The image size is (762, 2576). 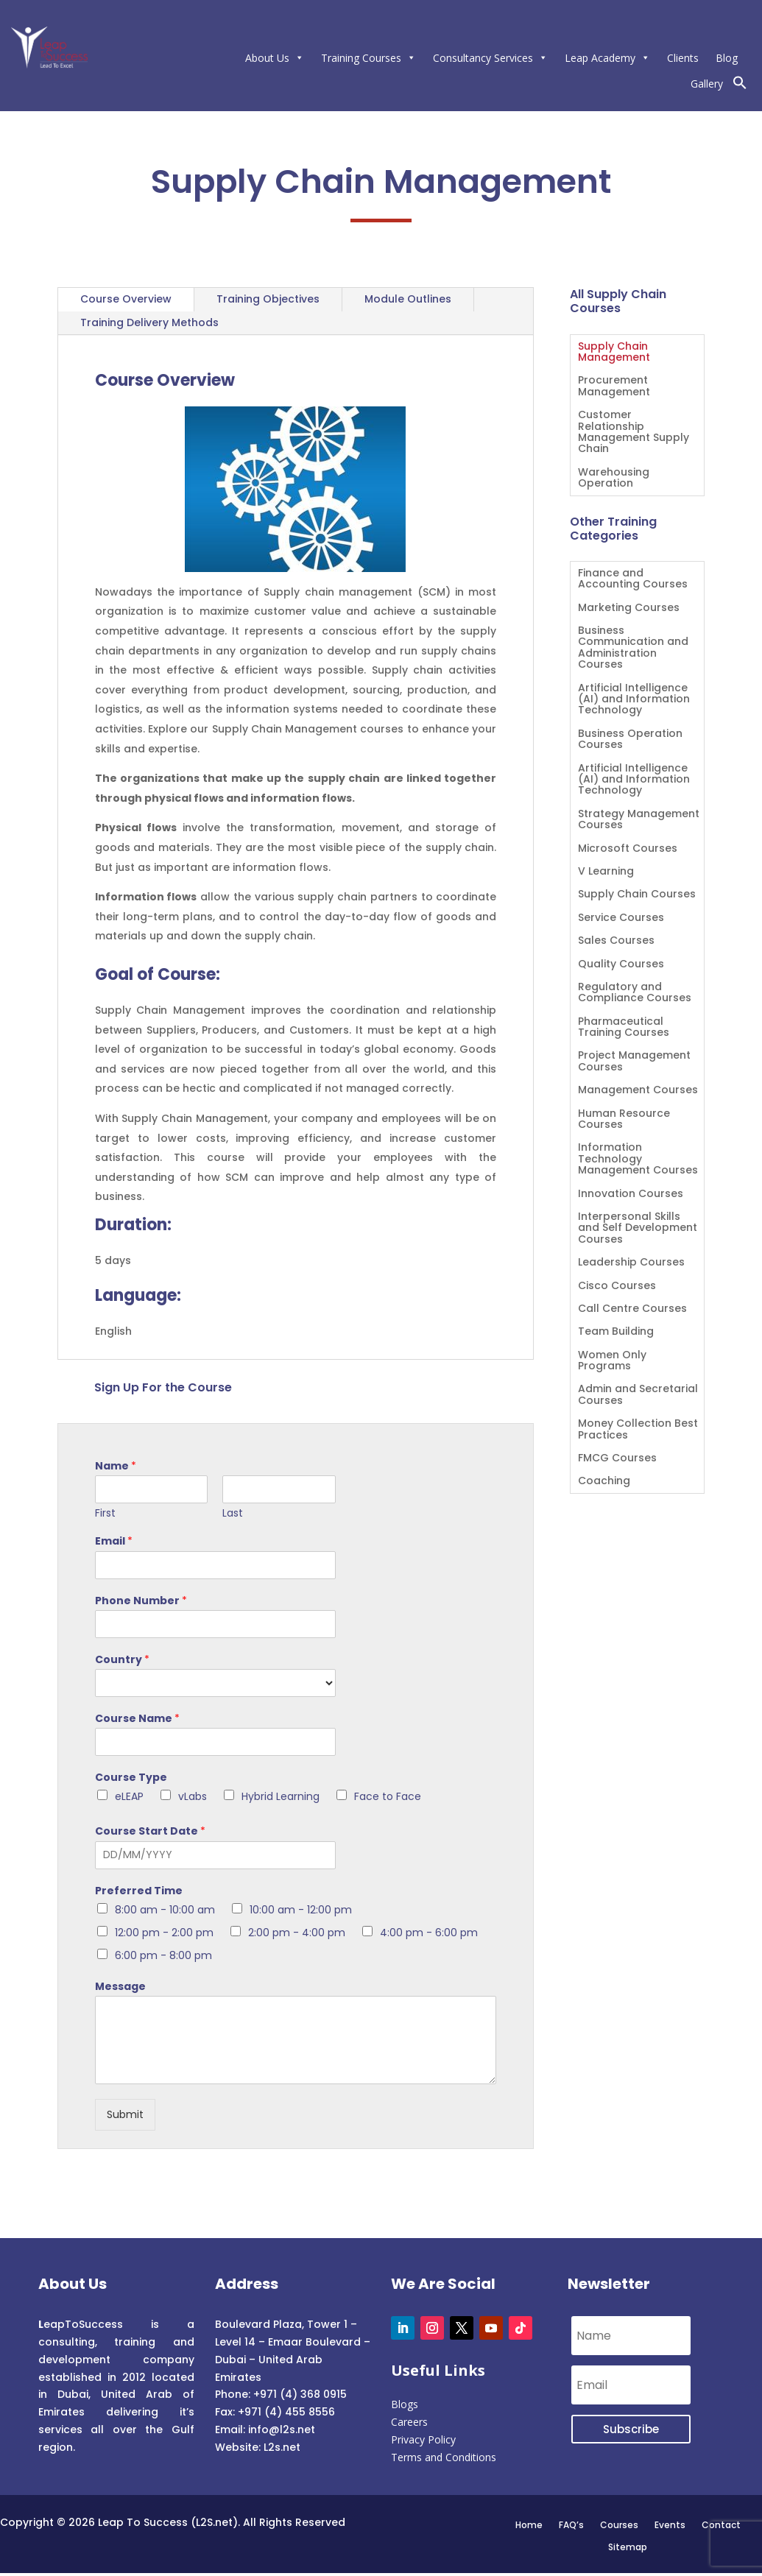 What do you see at coordinates (623, 1028) in the screenshot?
I see `Pharmaceutical Training Courses` at bounding box center [623, 1028].